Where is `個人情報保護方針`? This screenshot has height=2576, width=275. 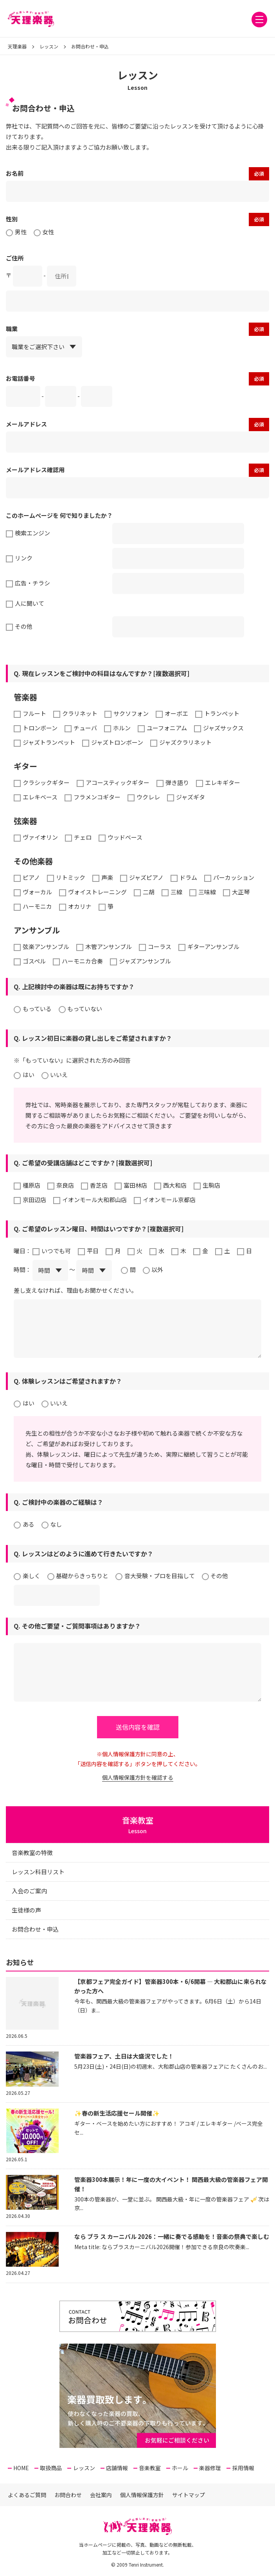
個人情報保護方針 is located at coordinates (142, 2495).